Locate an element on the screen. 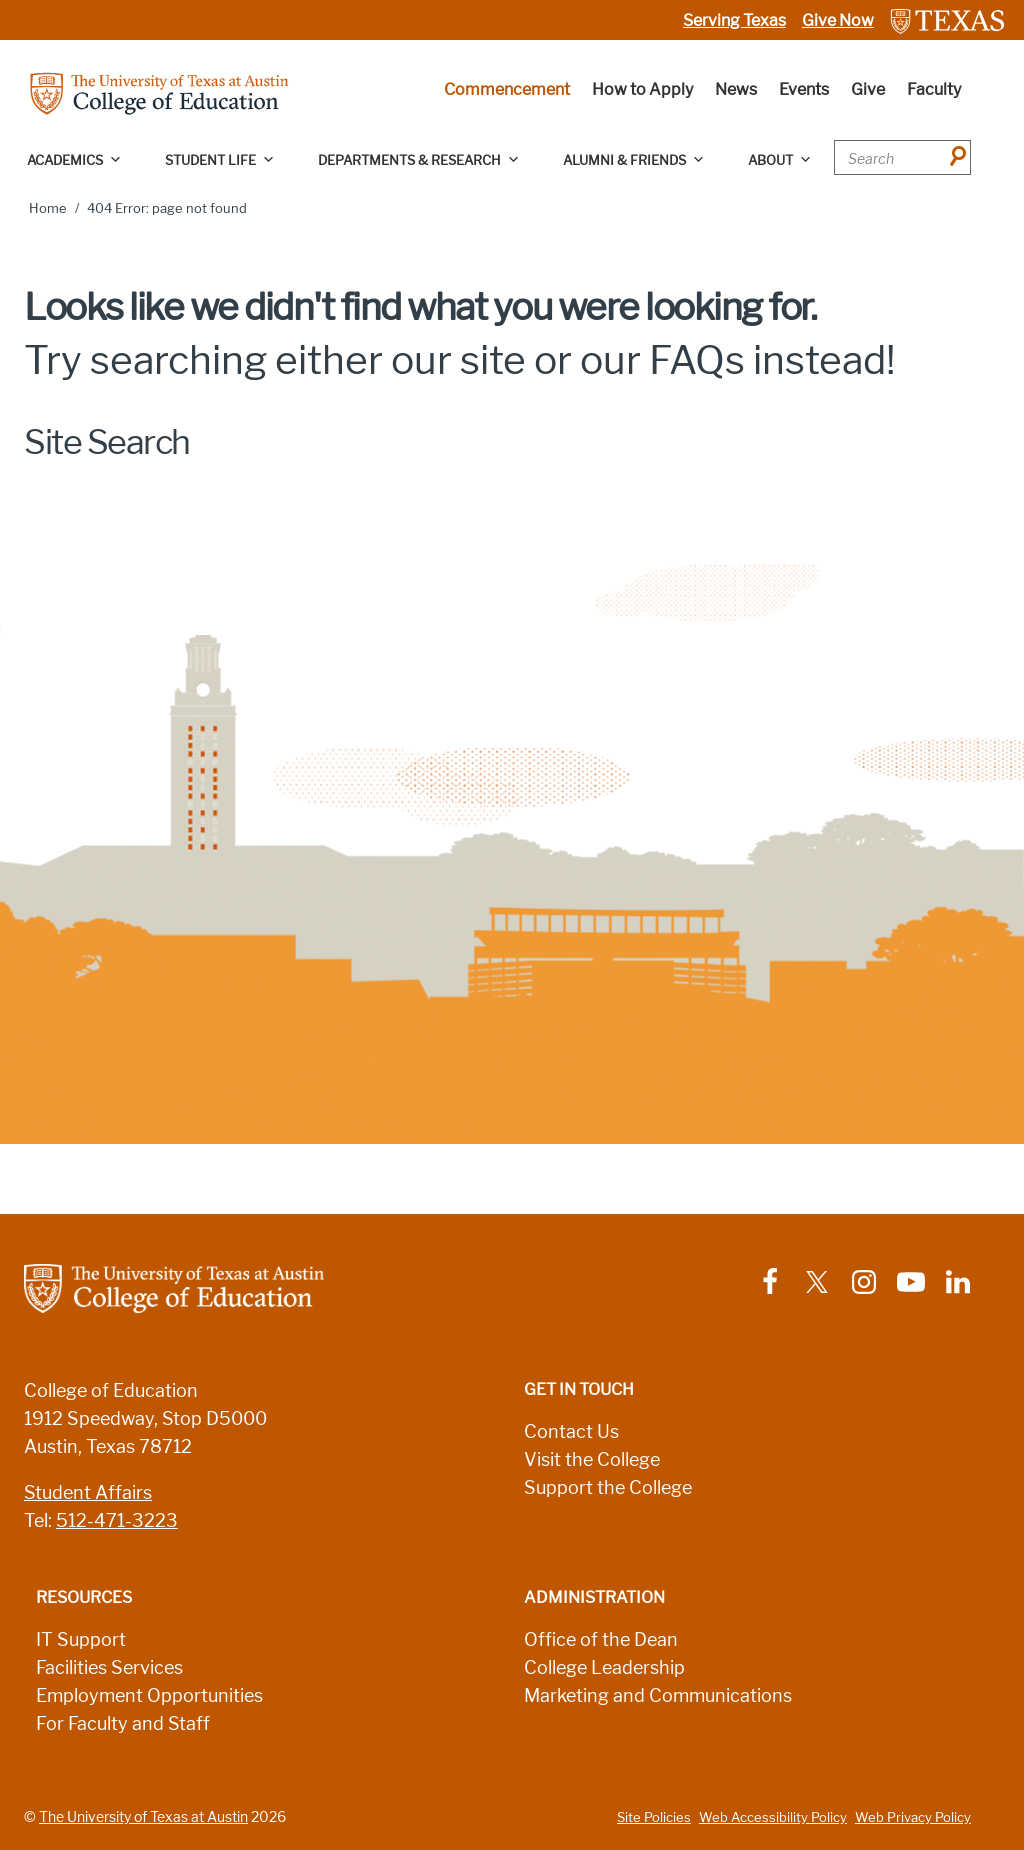 This screenshot has width=1024, height=1850. The University of Texas at Austin is located at coordinates (143, 1817).